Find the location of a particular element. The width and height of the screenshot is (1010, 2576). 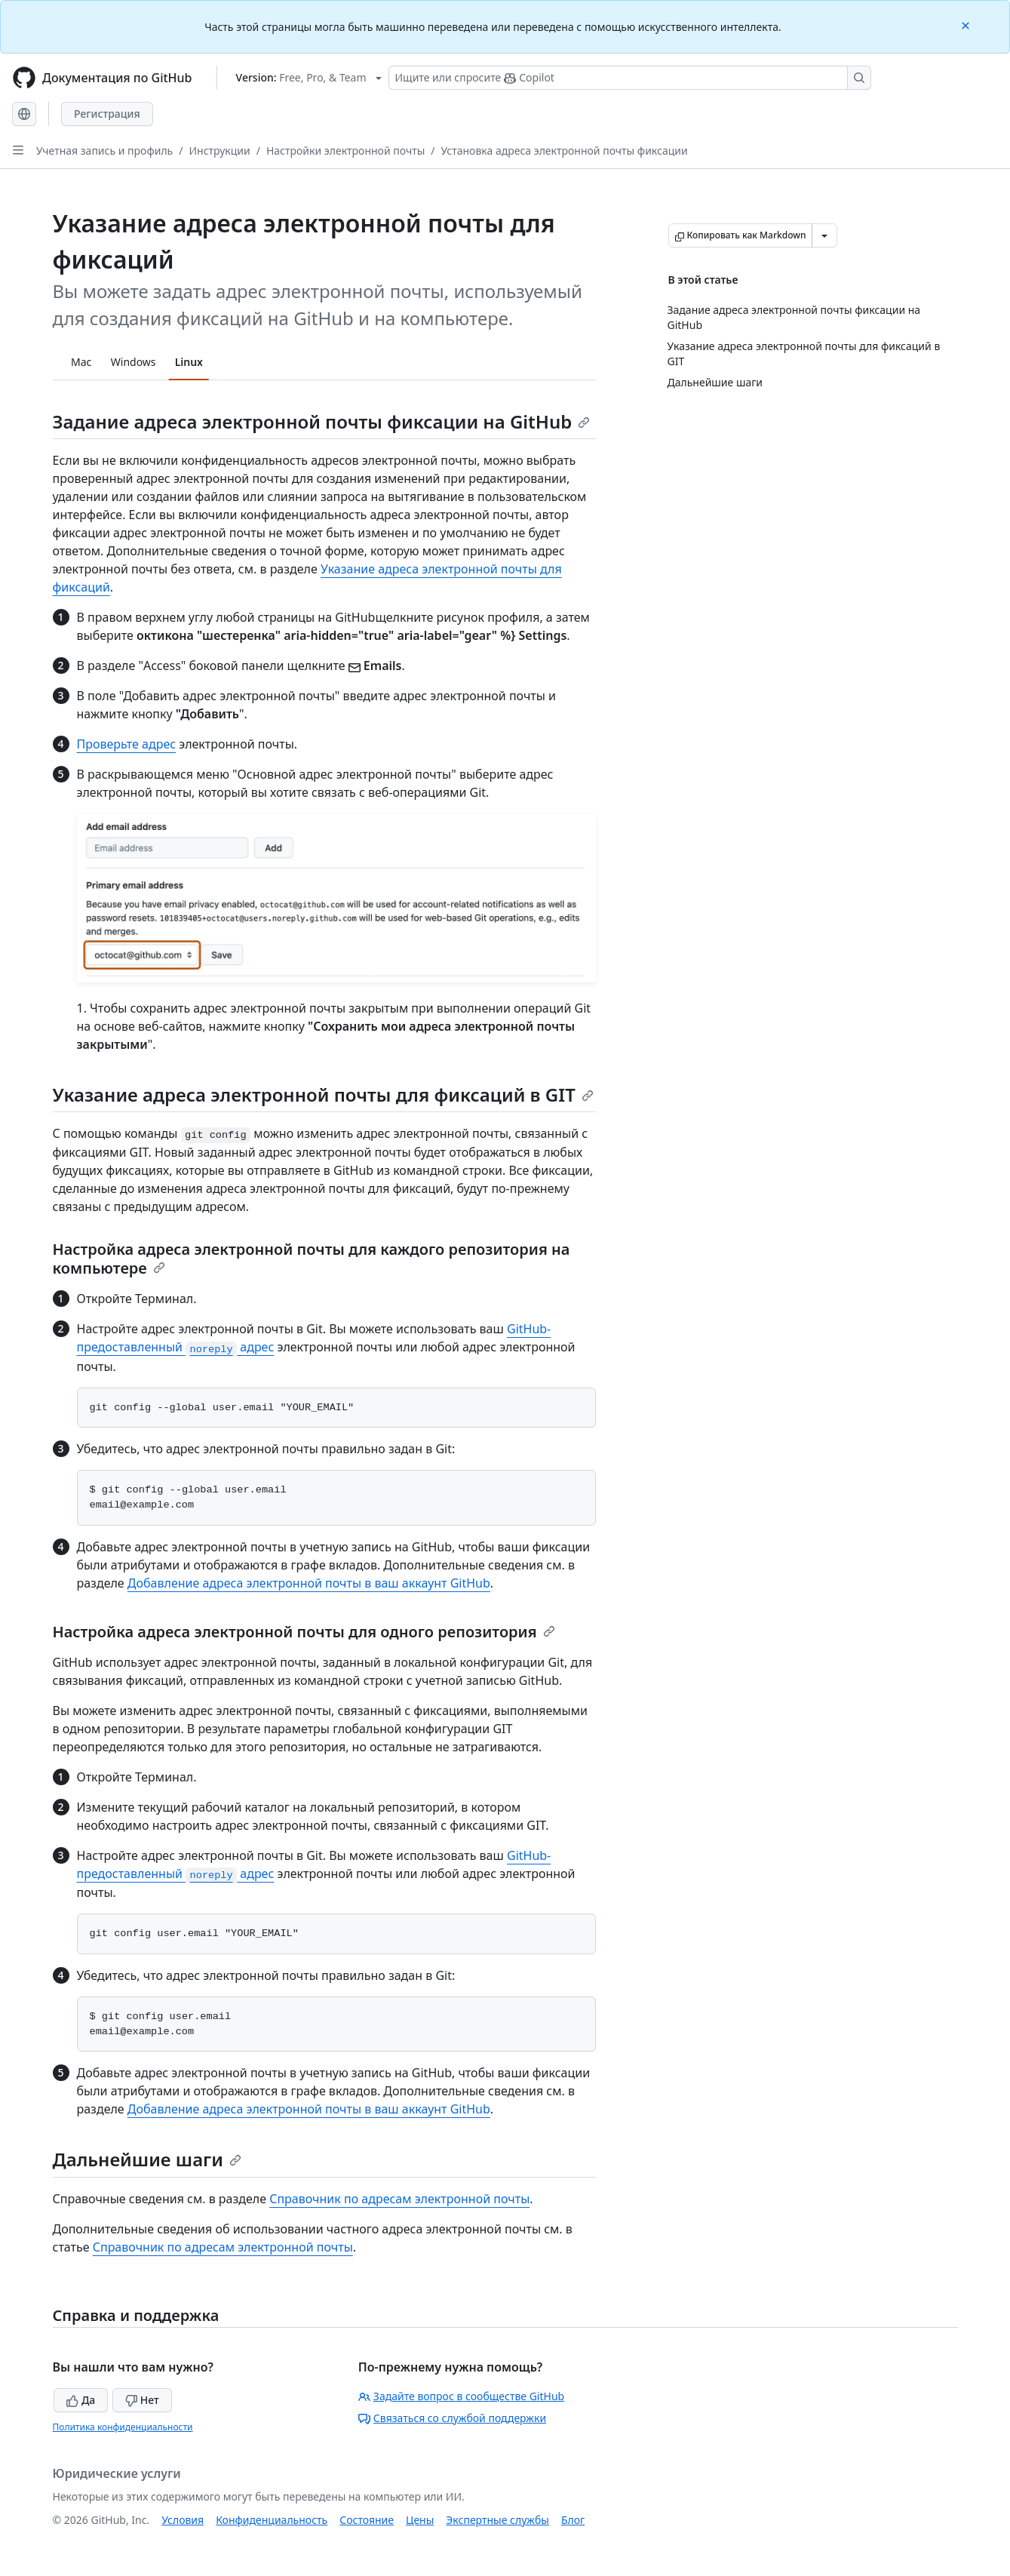

[Больше вариантов снижения цены] is located at coordinates (824, 235).